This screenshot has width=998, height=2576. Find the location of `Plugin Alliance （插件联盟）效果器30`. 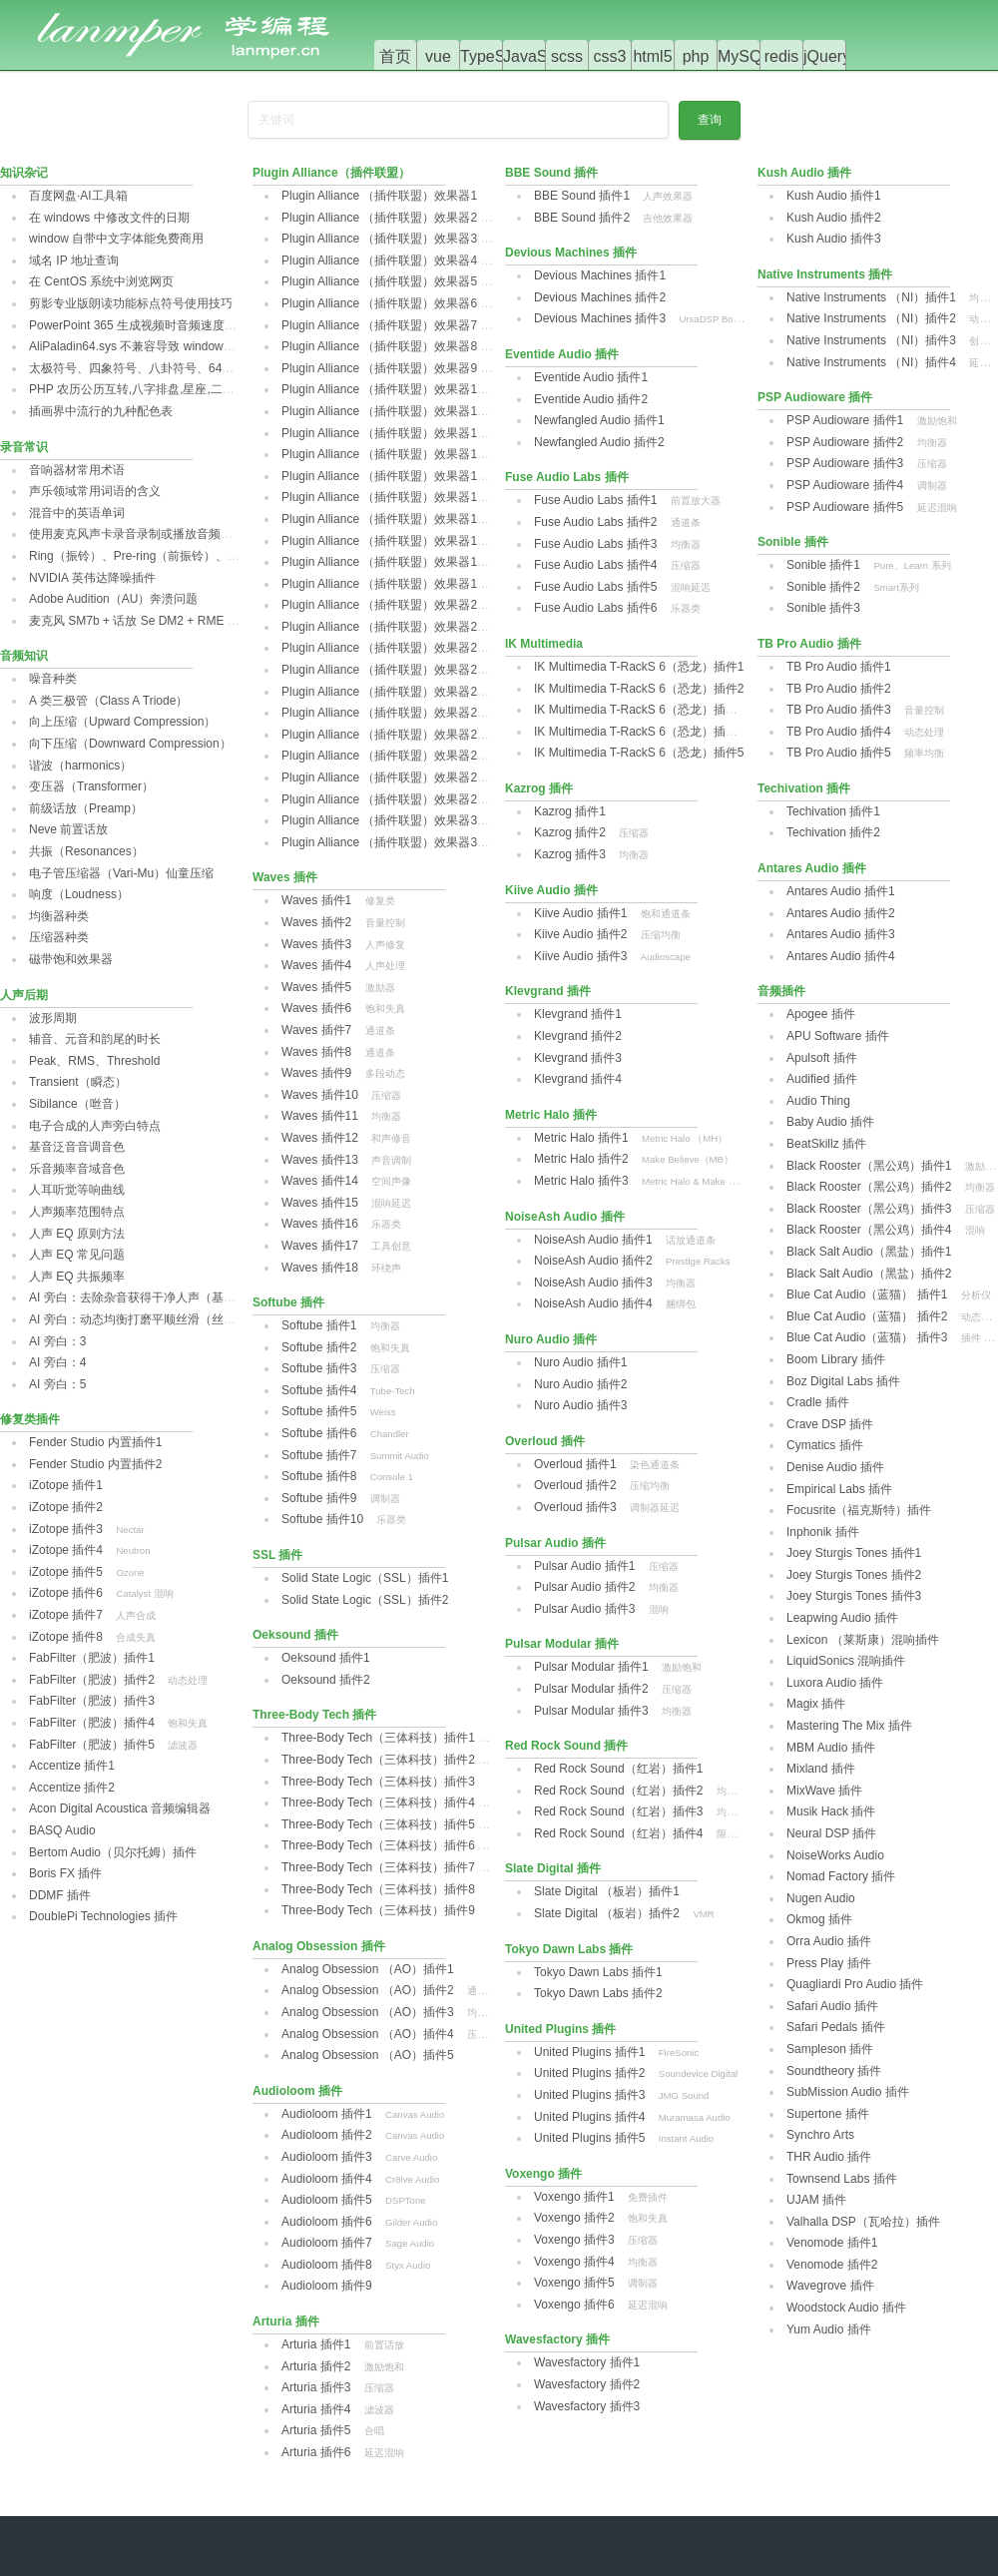

Plugin Alliance （插件联盟）效果器30 is located at coordinates (382, 820).